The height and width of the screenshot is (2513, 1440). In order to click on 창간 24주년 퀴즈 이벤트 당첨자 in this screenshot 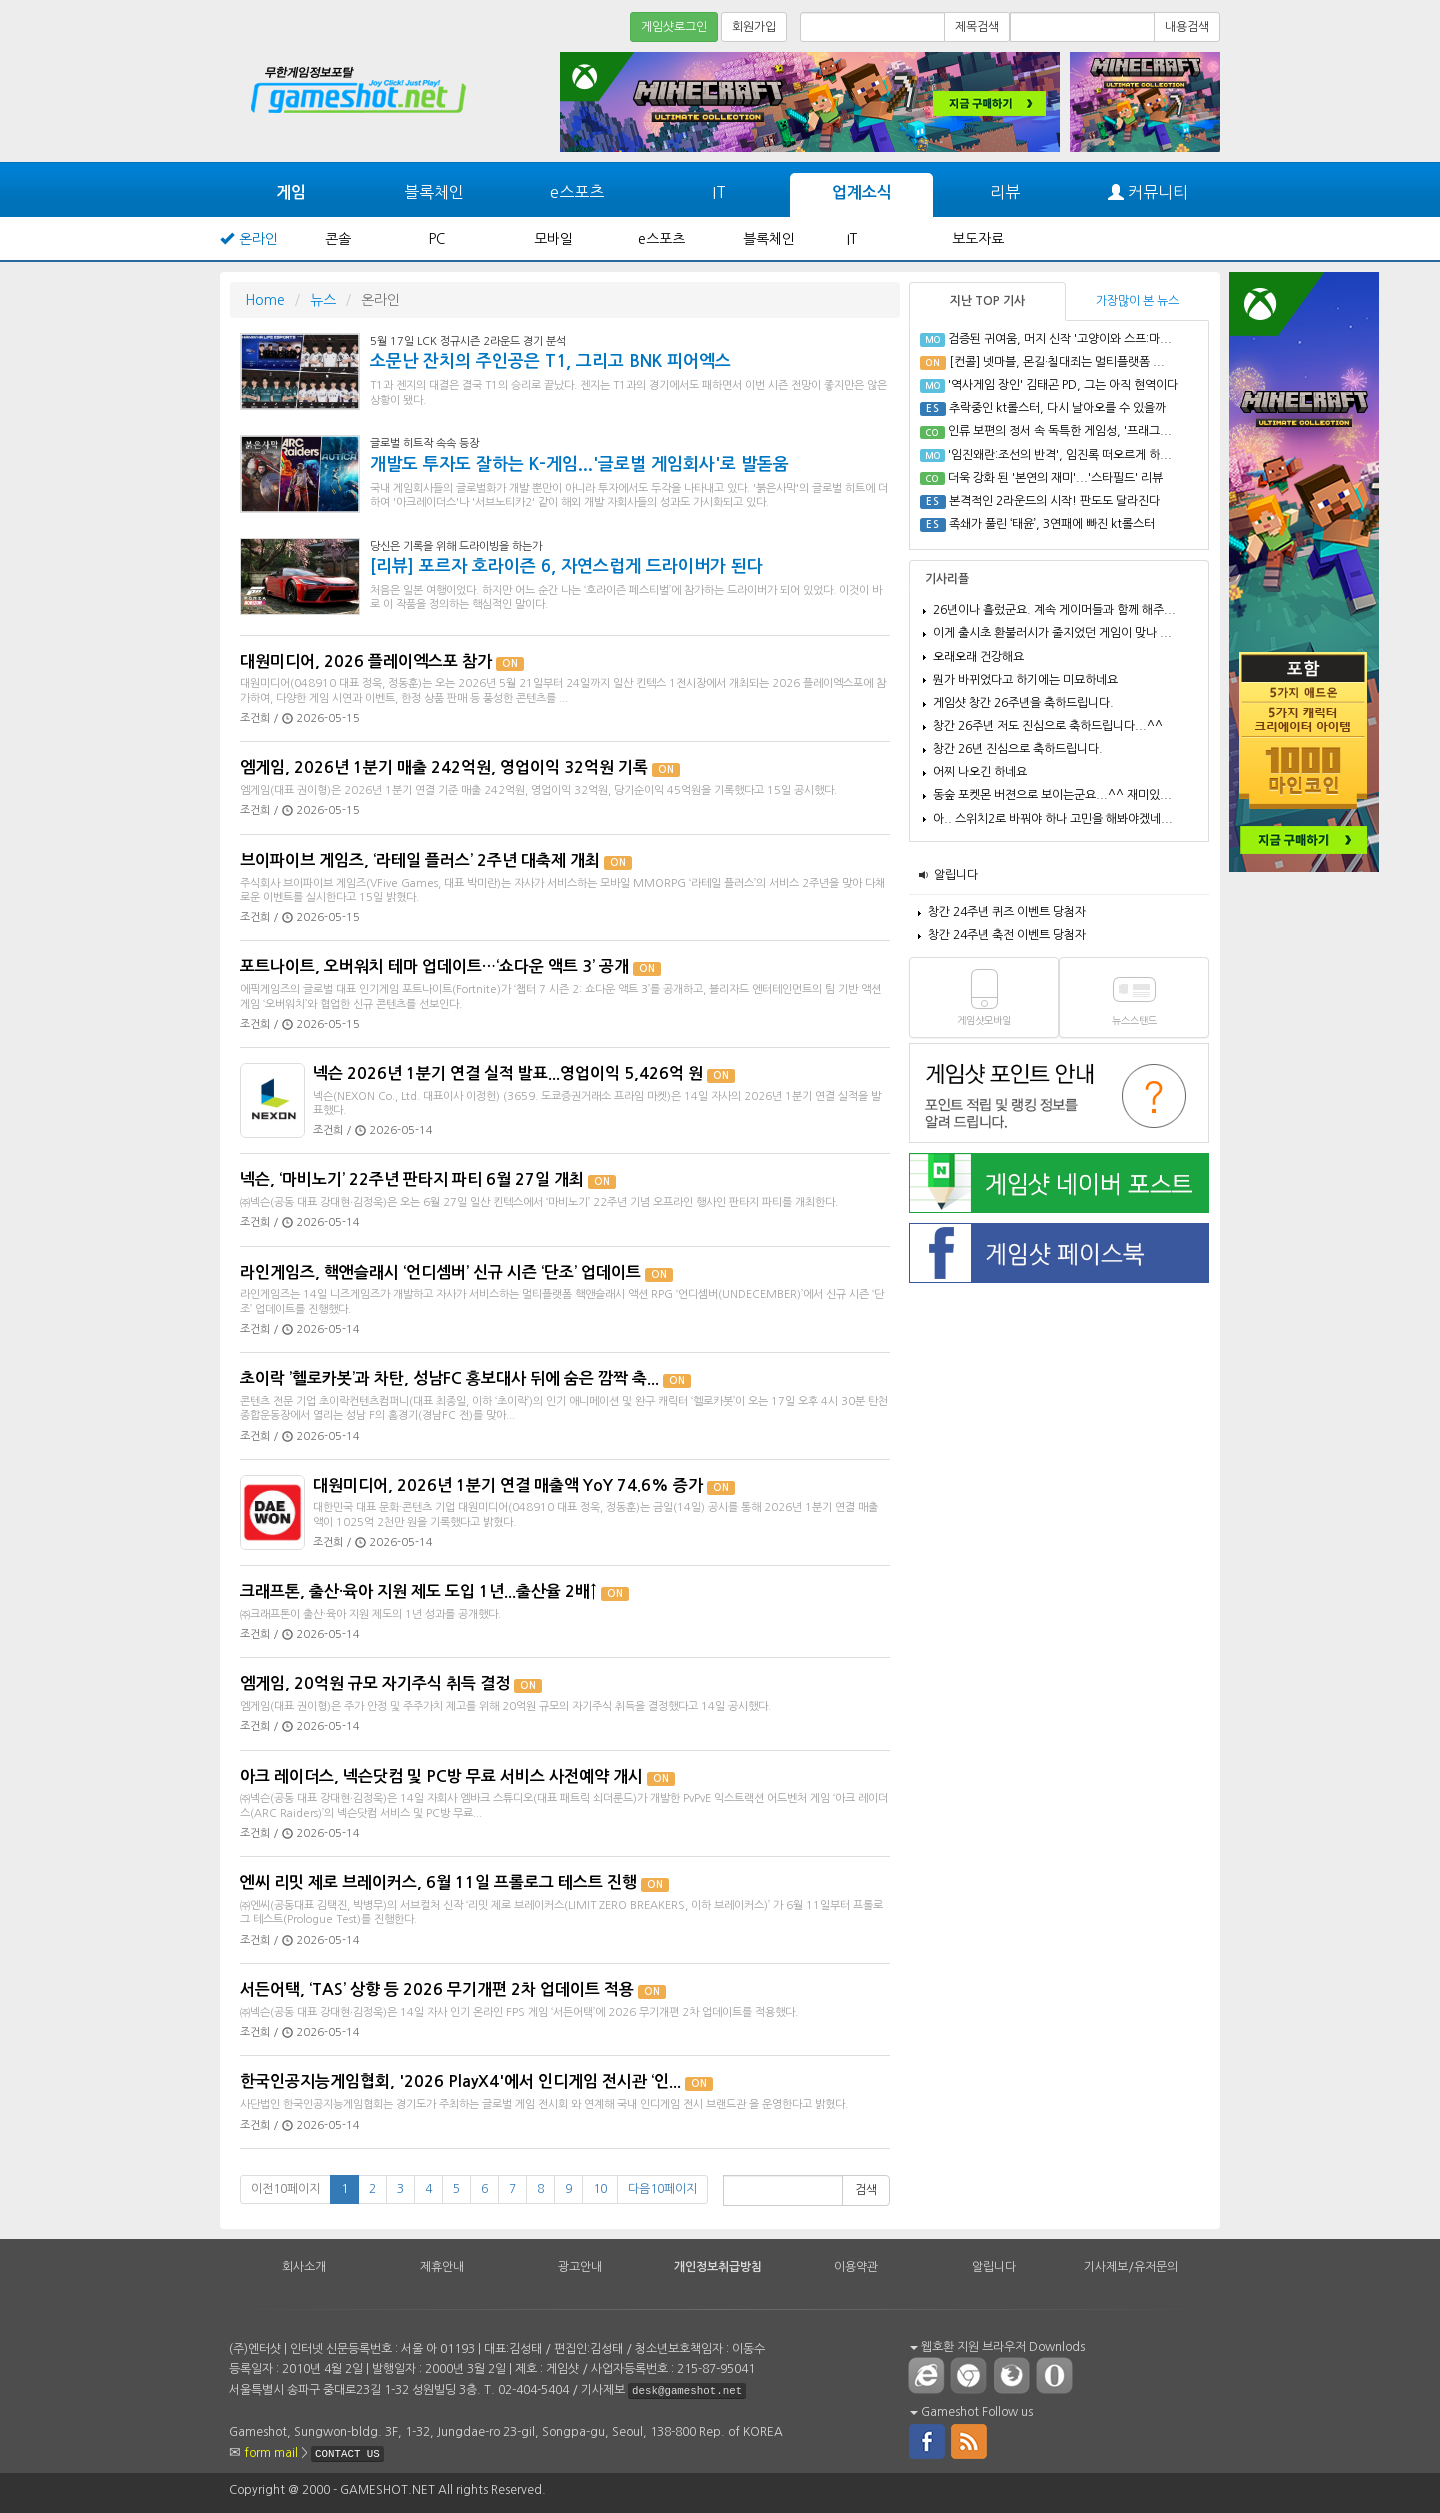, I will do `click(1007, 912)`.